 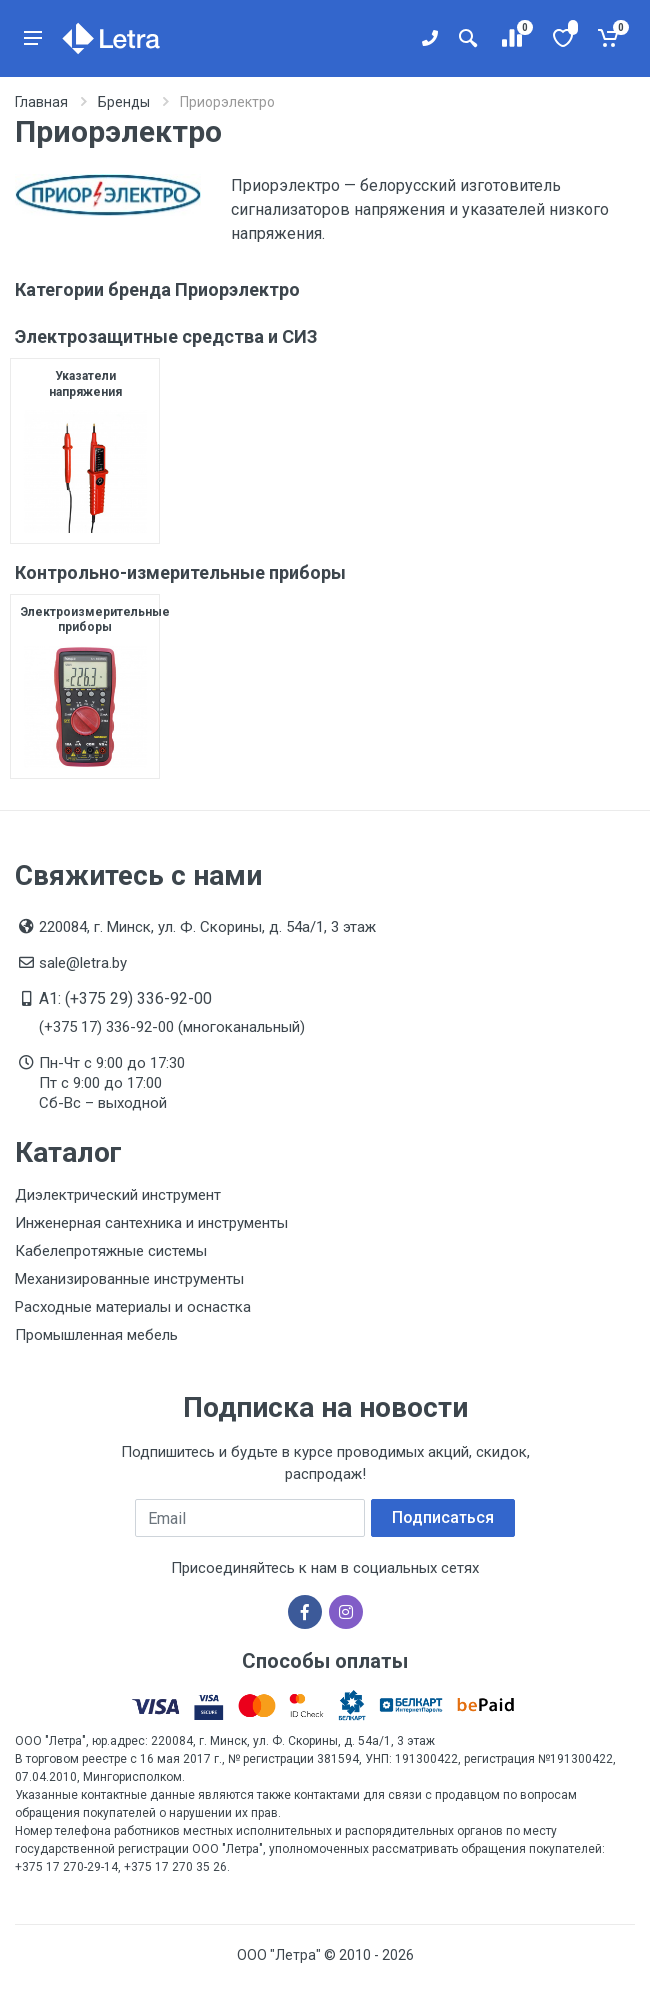 I want to click on Инженерная сантехника и инструменты, so click(x=151, y=1223).